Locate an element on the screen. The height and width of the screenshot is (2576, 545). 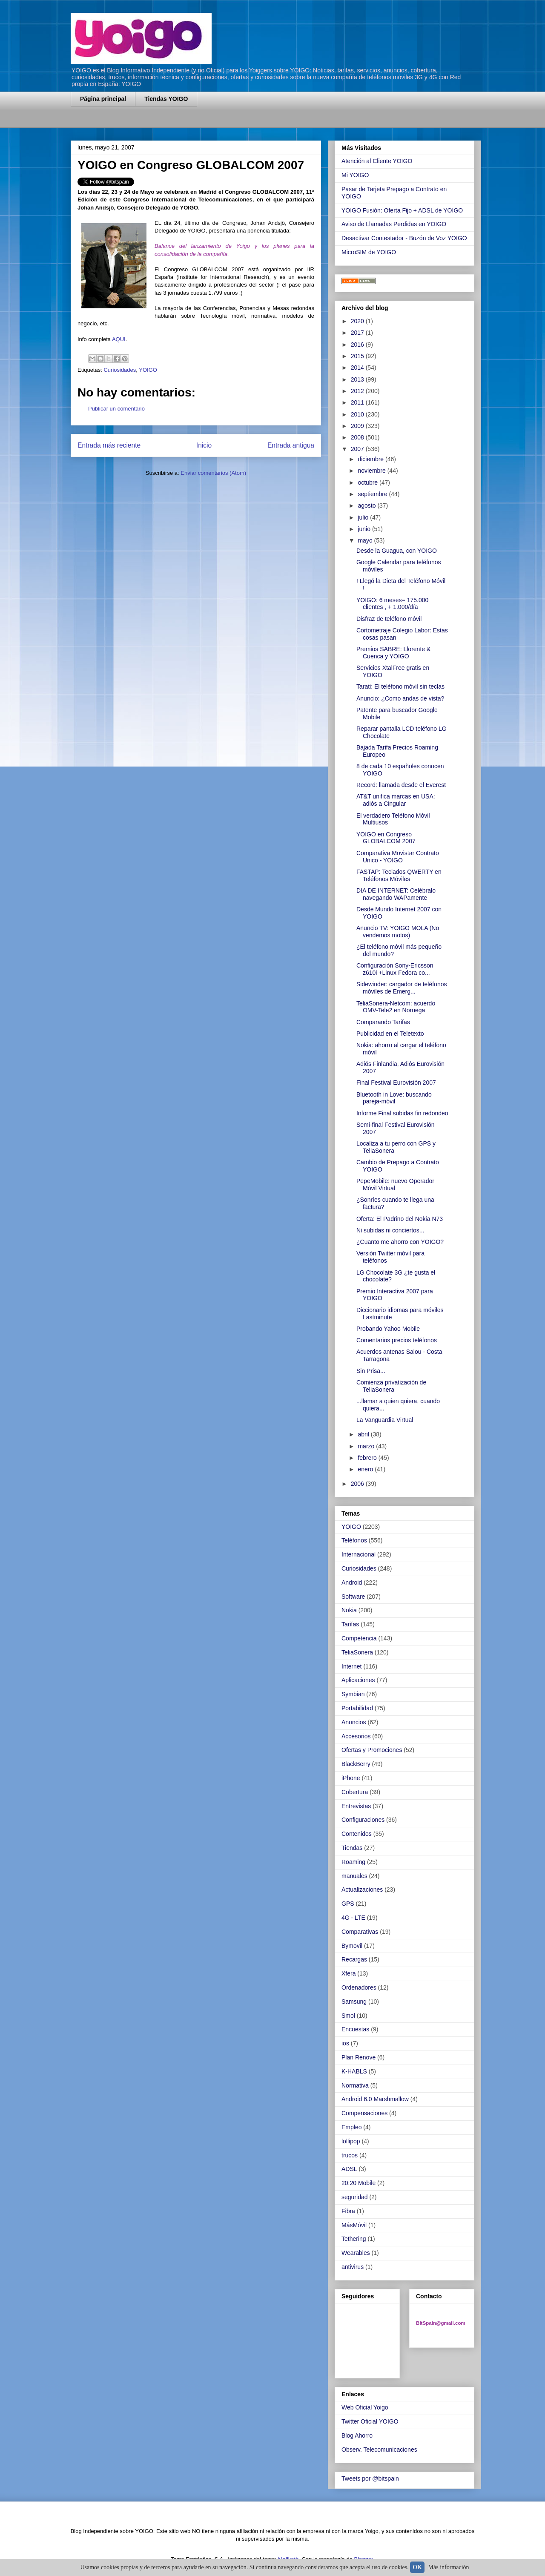
Comparando Tarifas is located at coordinates (383, 1022).